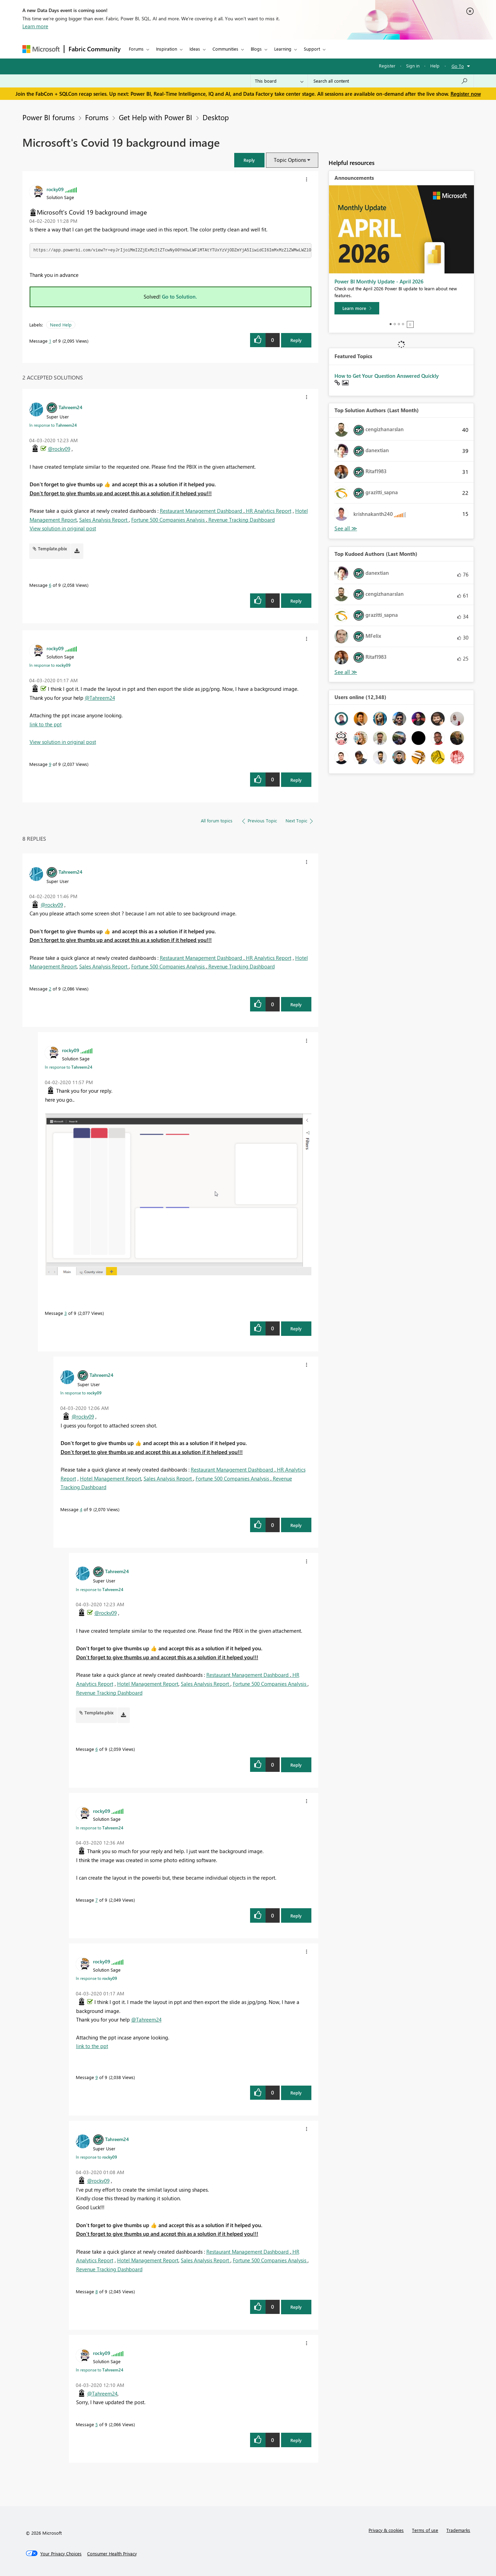 Image resolution: width=496 pixels, height=2576 pixels. What do you see at coordinates (194, 49) in the screenshot?
I see `Ideas` at bounding box center [194, 49].